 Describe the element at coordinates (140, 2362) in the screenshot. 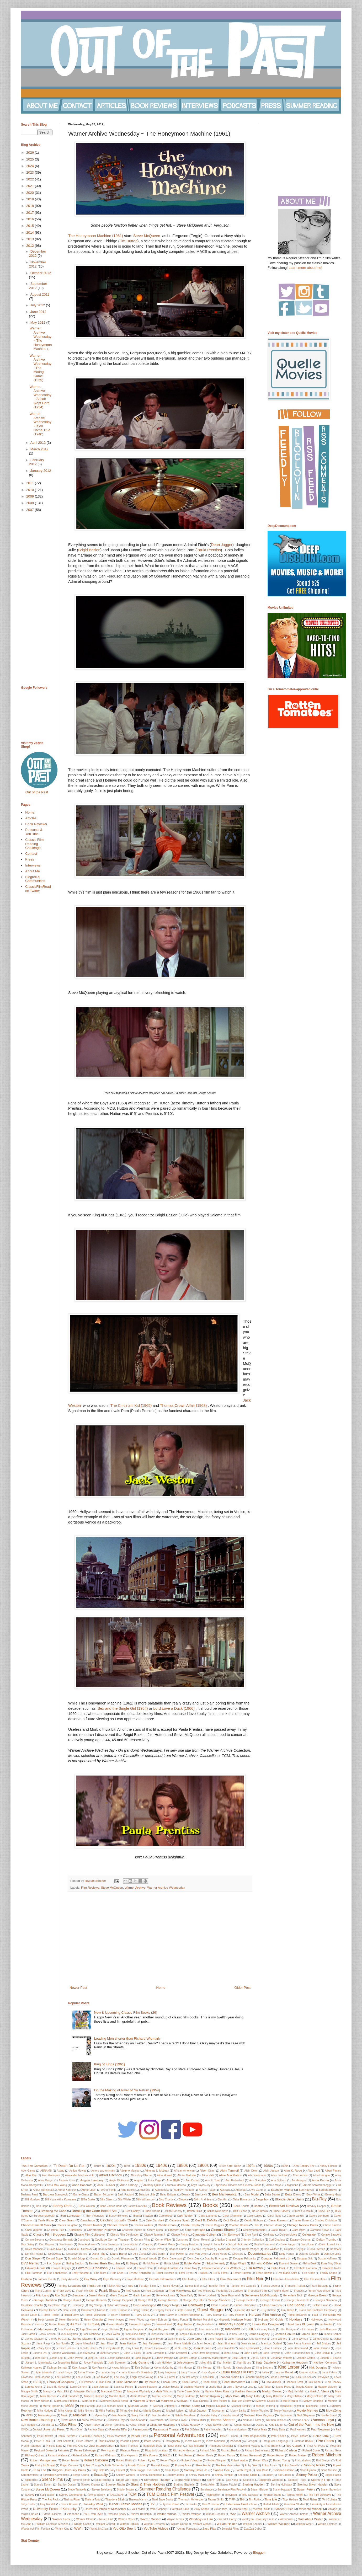

I see `Judy Garland` at that location.